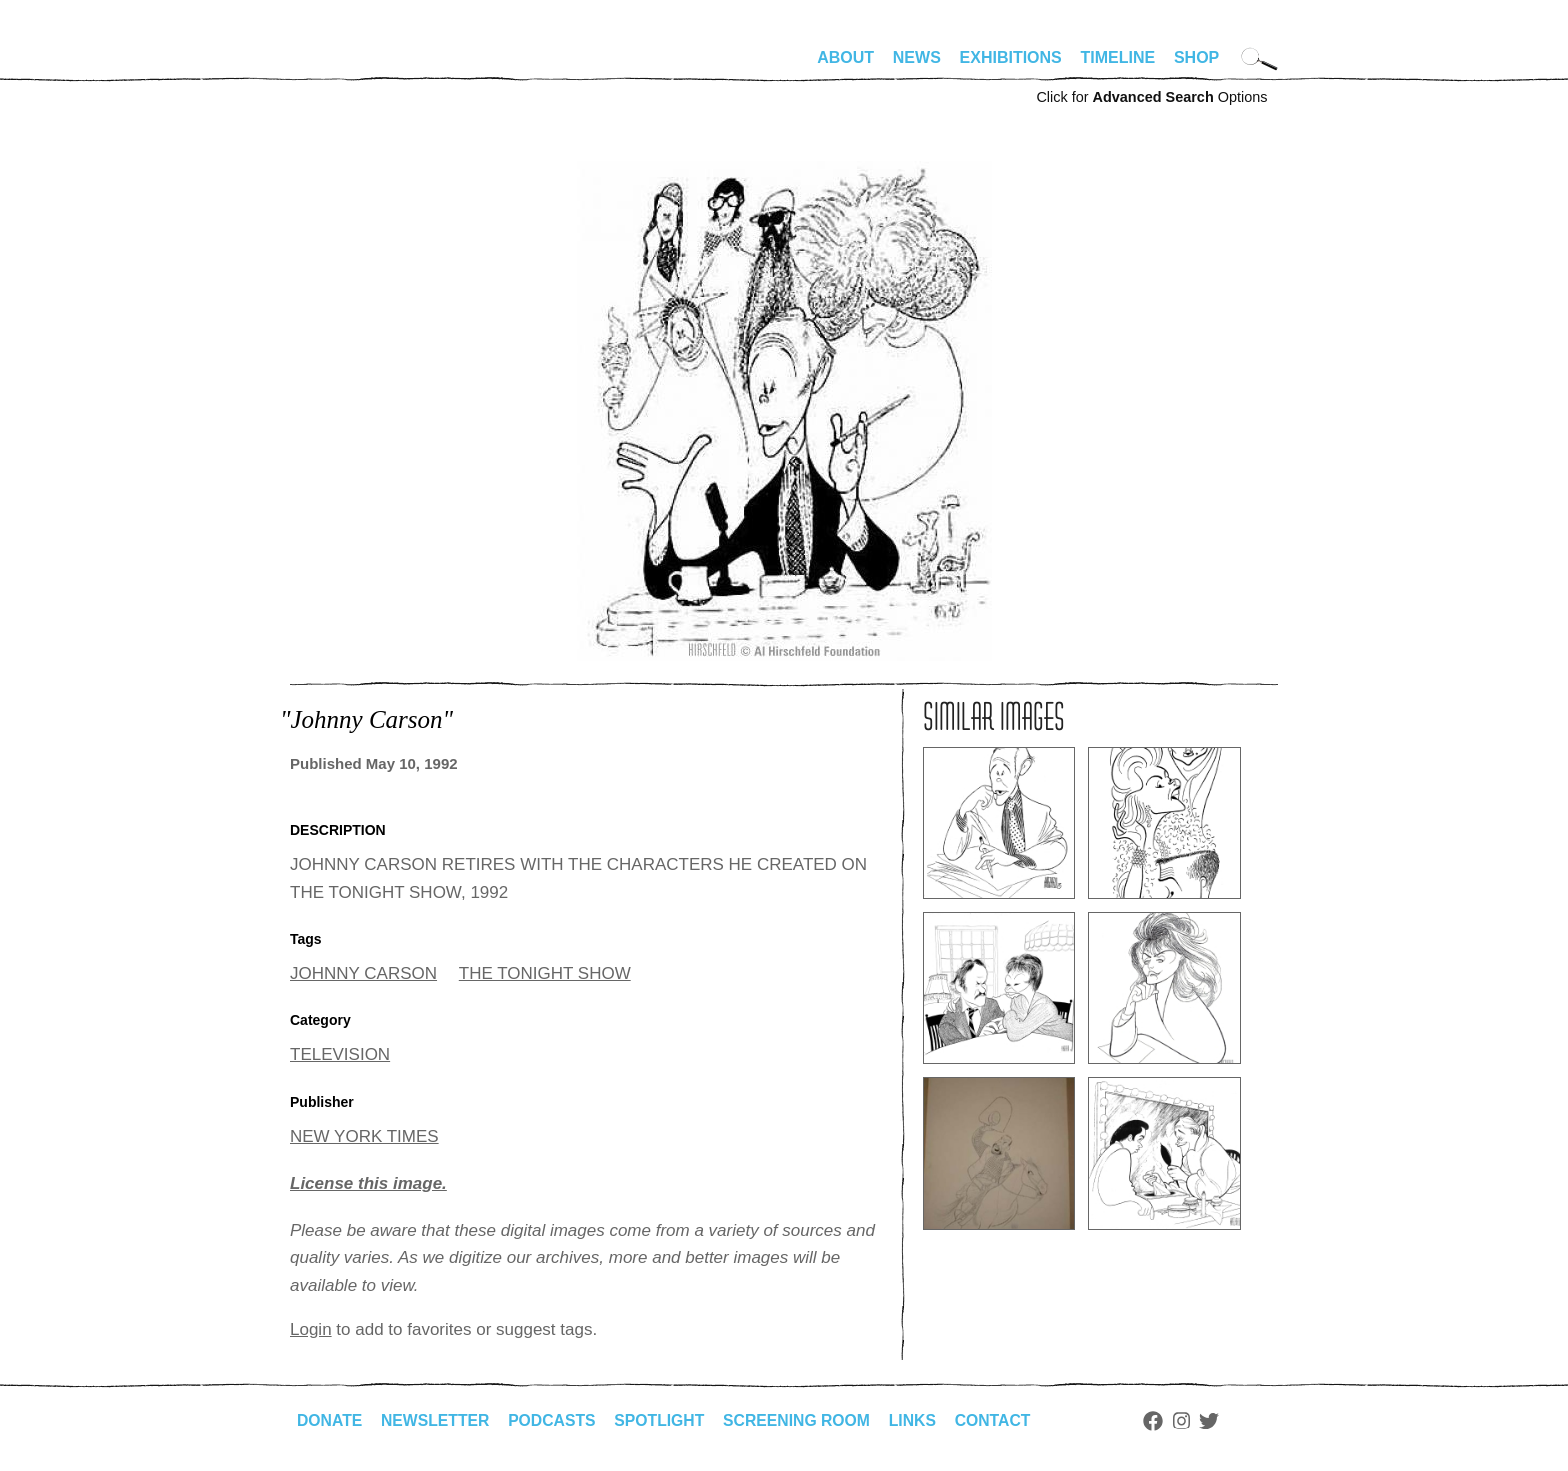 The height and width of the screenshot is (1471, 1568). What do you see at coordinates (545, 973) in the screenshot?
I see `THE TONIGHT SHOW` at bounding box center [545, 973].